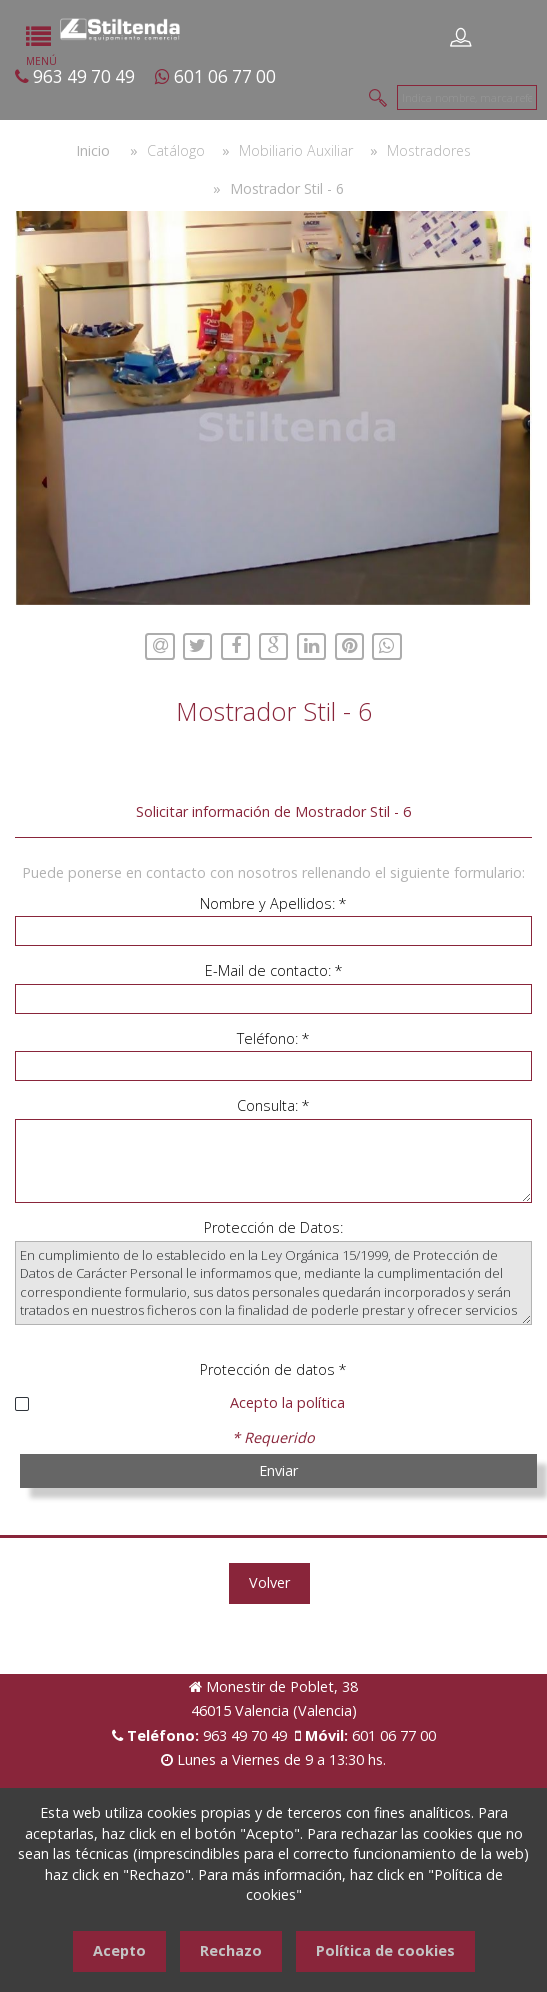 The height and width of the screenshot is (1992, 547). I want to click on Consulta: *, so click(273, 1105).